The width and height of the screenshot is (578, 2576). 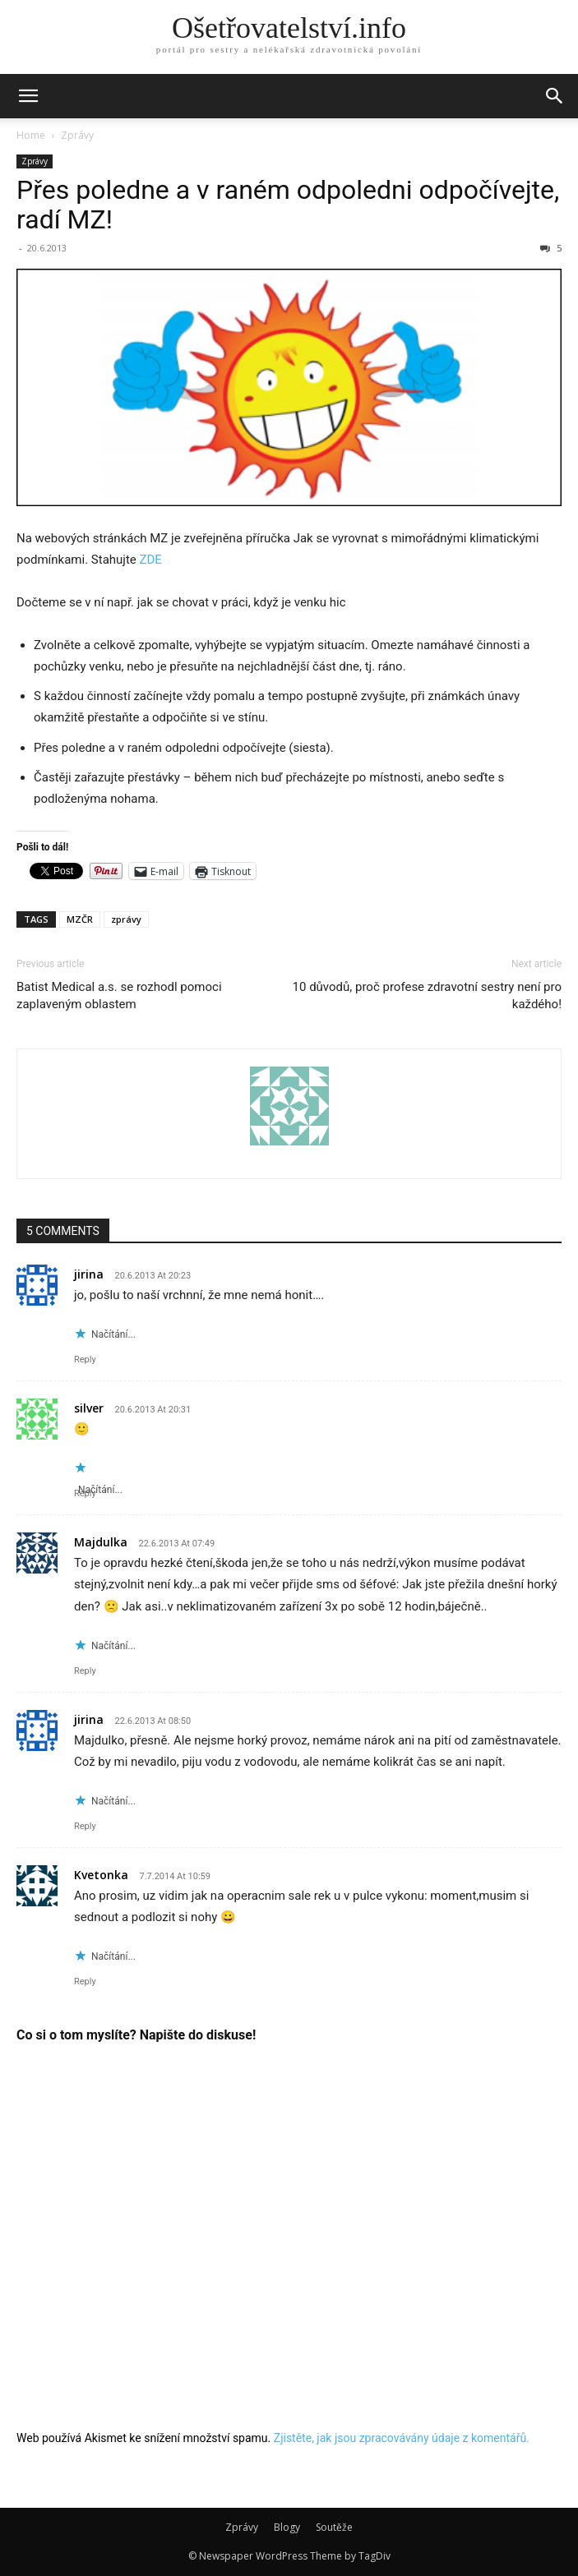 I want to click on MZČR, so click(x=80, y=919).